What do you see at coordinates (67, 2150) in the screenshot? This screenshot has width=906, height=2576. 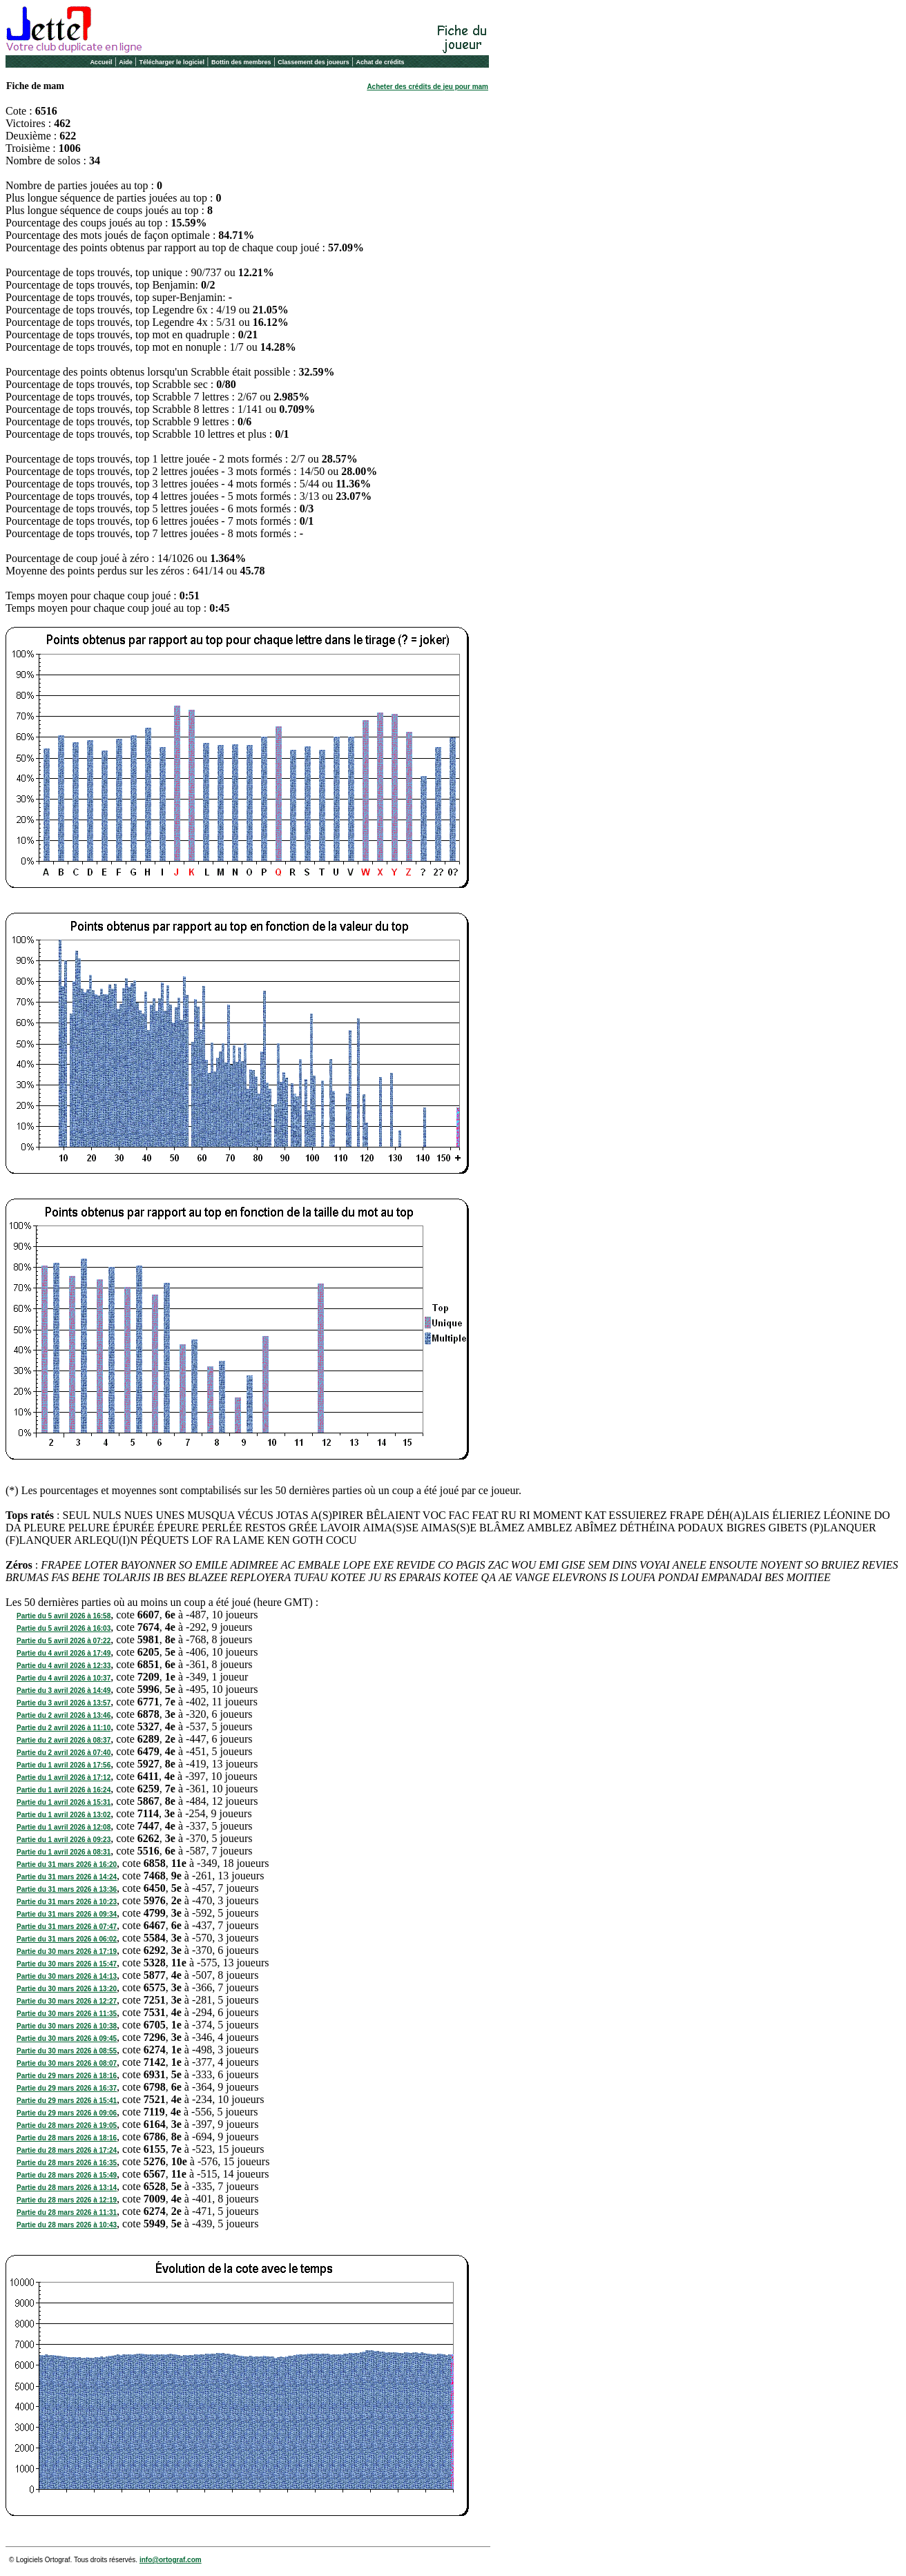 I see `Partie du 28 mars 2026 à 17:24` at bounding box center [67, 2150].